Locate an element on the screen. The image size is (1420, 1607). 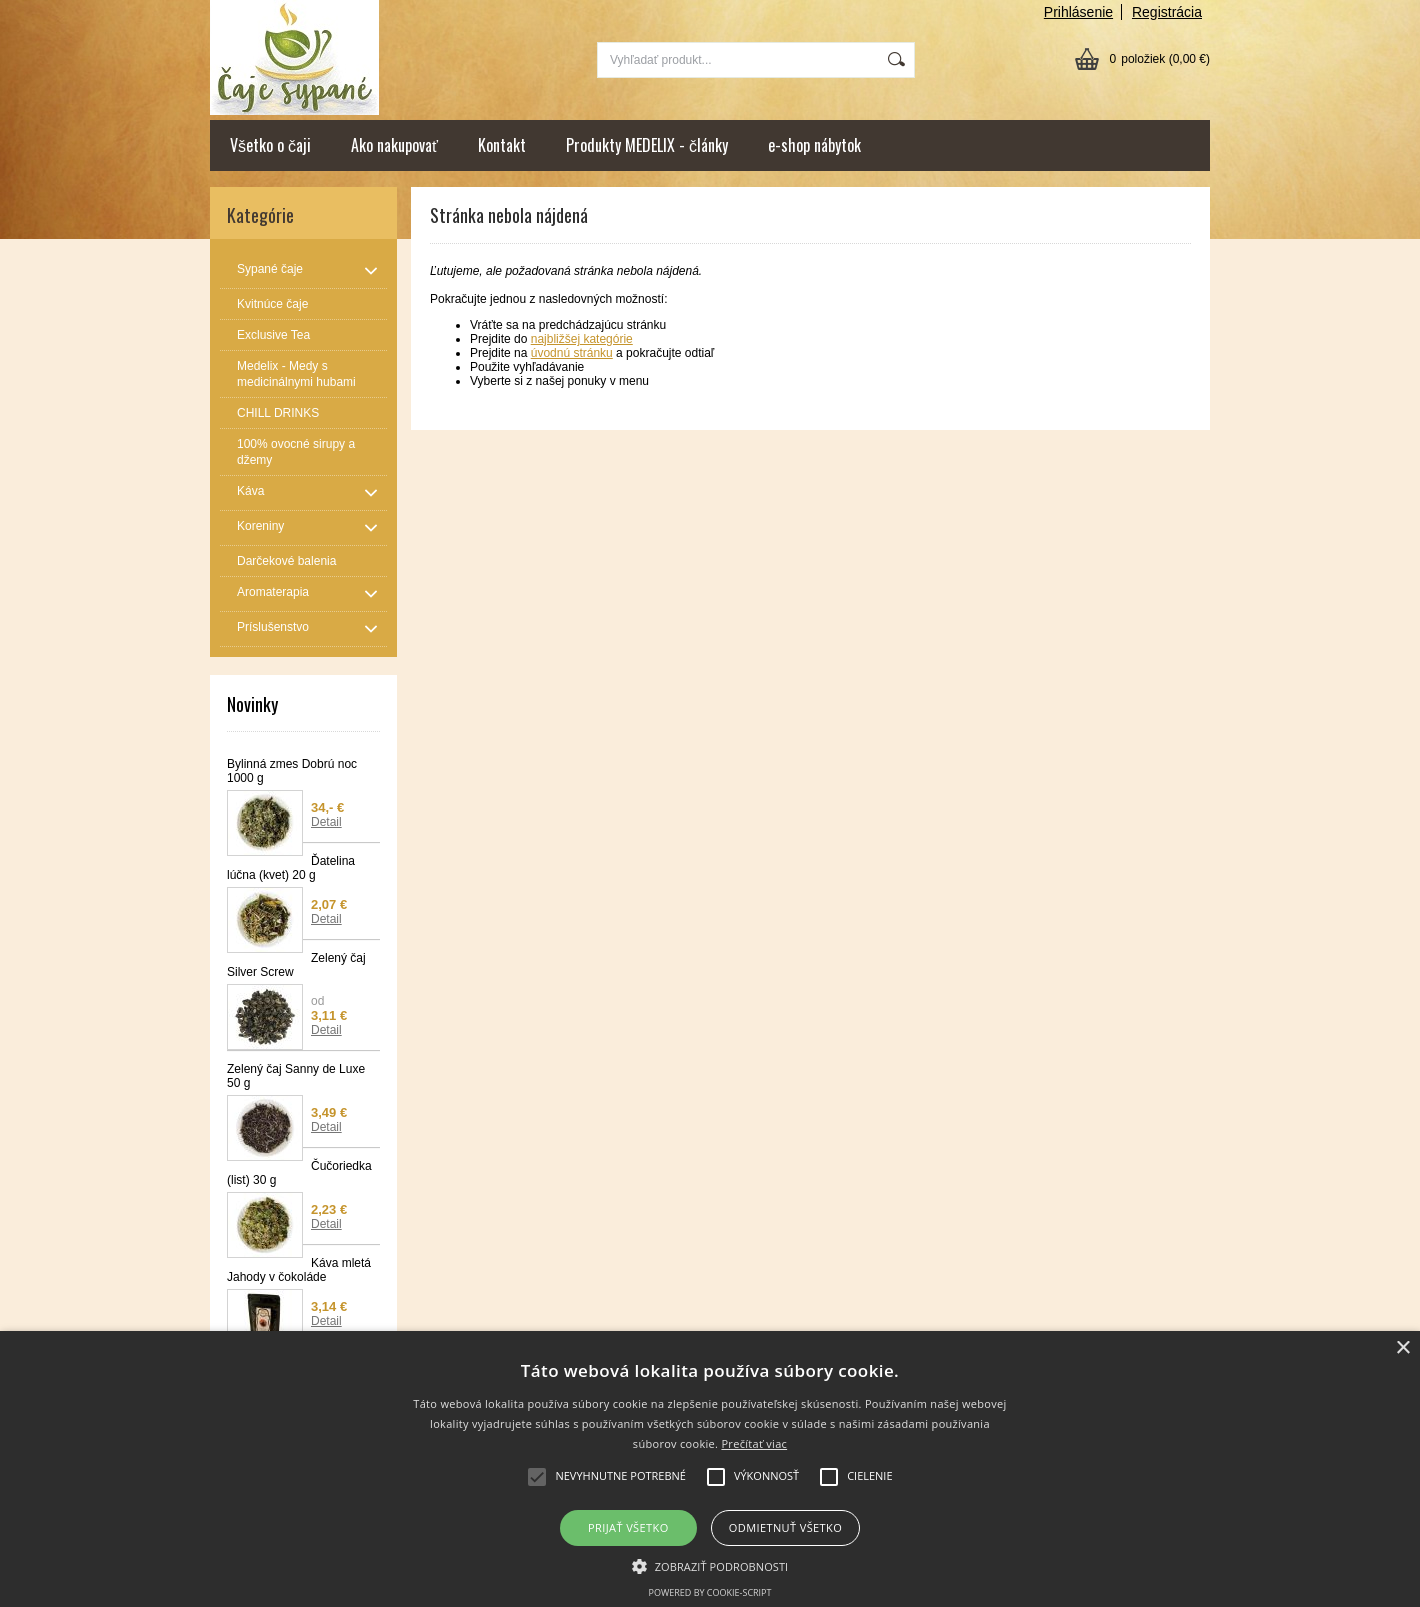
Detail is located at coordinates (326, 822).